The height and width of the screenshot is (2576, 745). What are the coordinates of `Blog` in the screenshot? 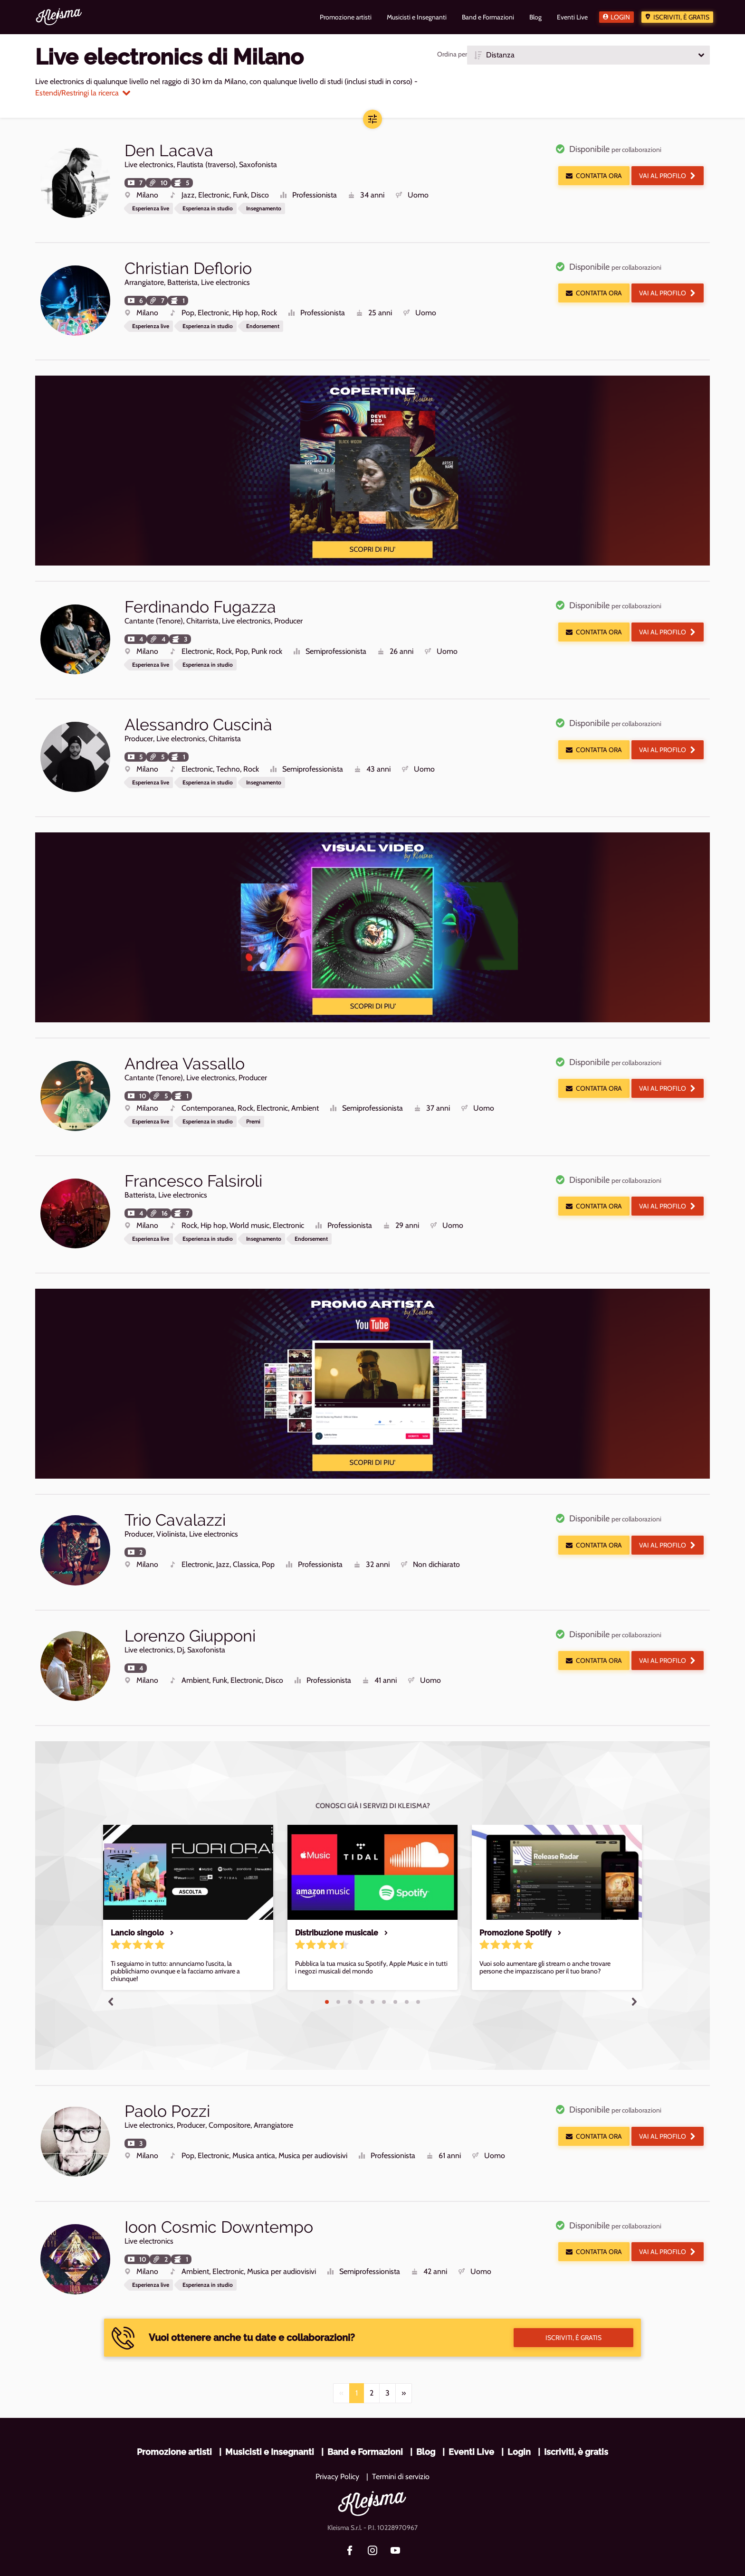 It's located at (425, 2426).